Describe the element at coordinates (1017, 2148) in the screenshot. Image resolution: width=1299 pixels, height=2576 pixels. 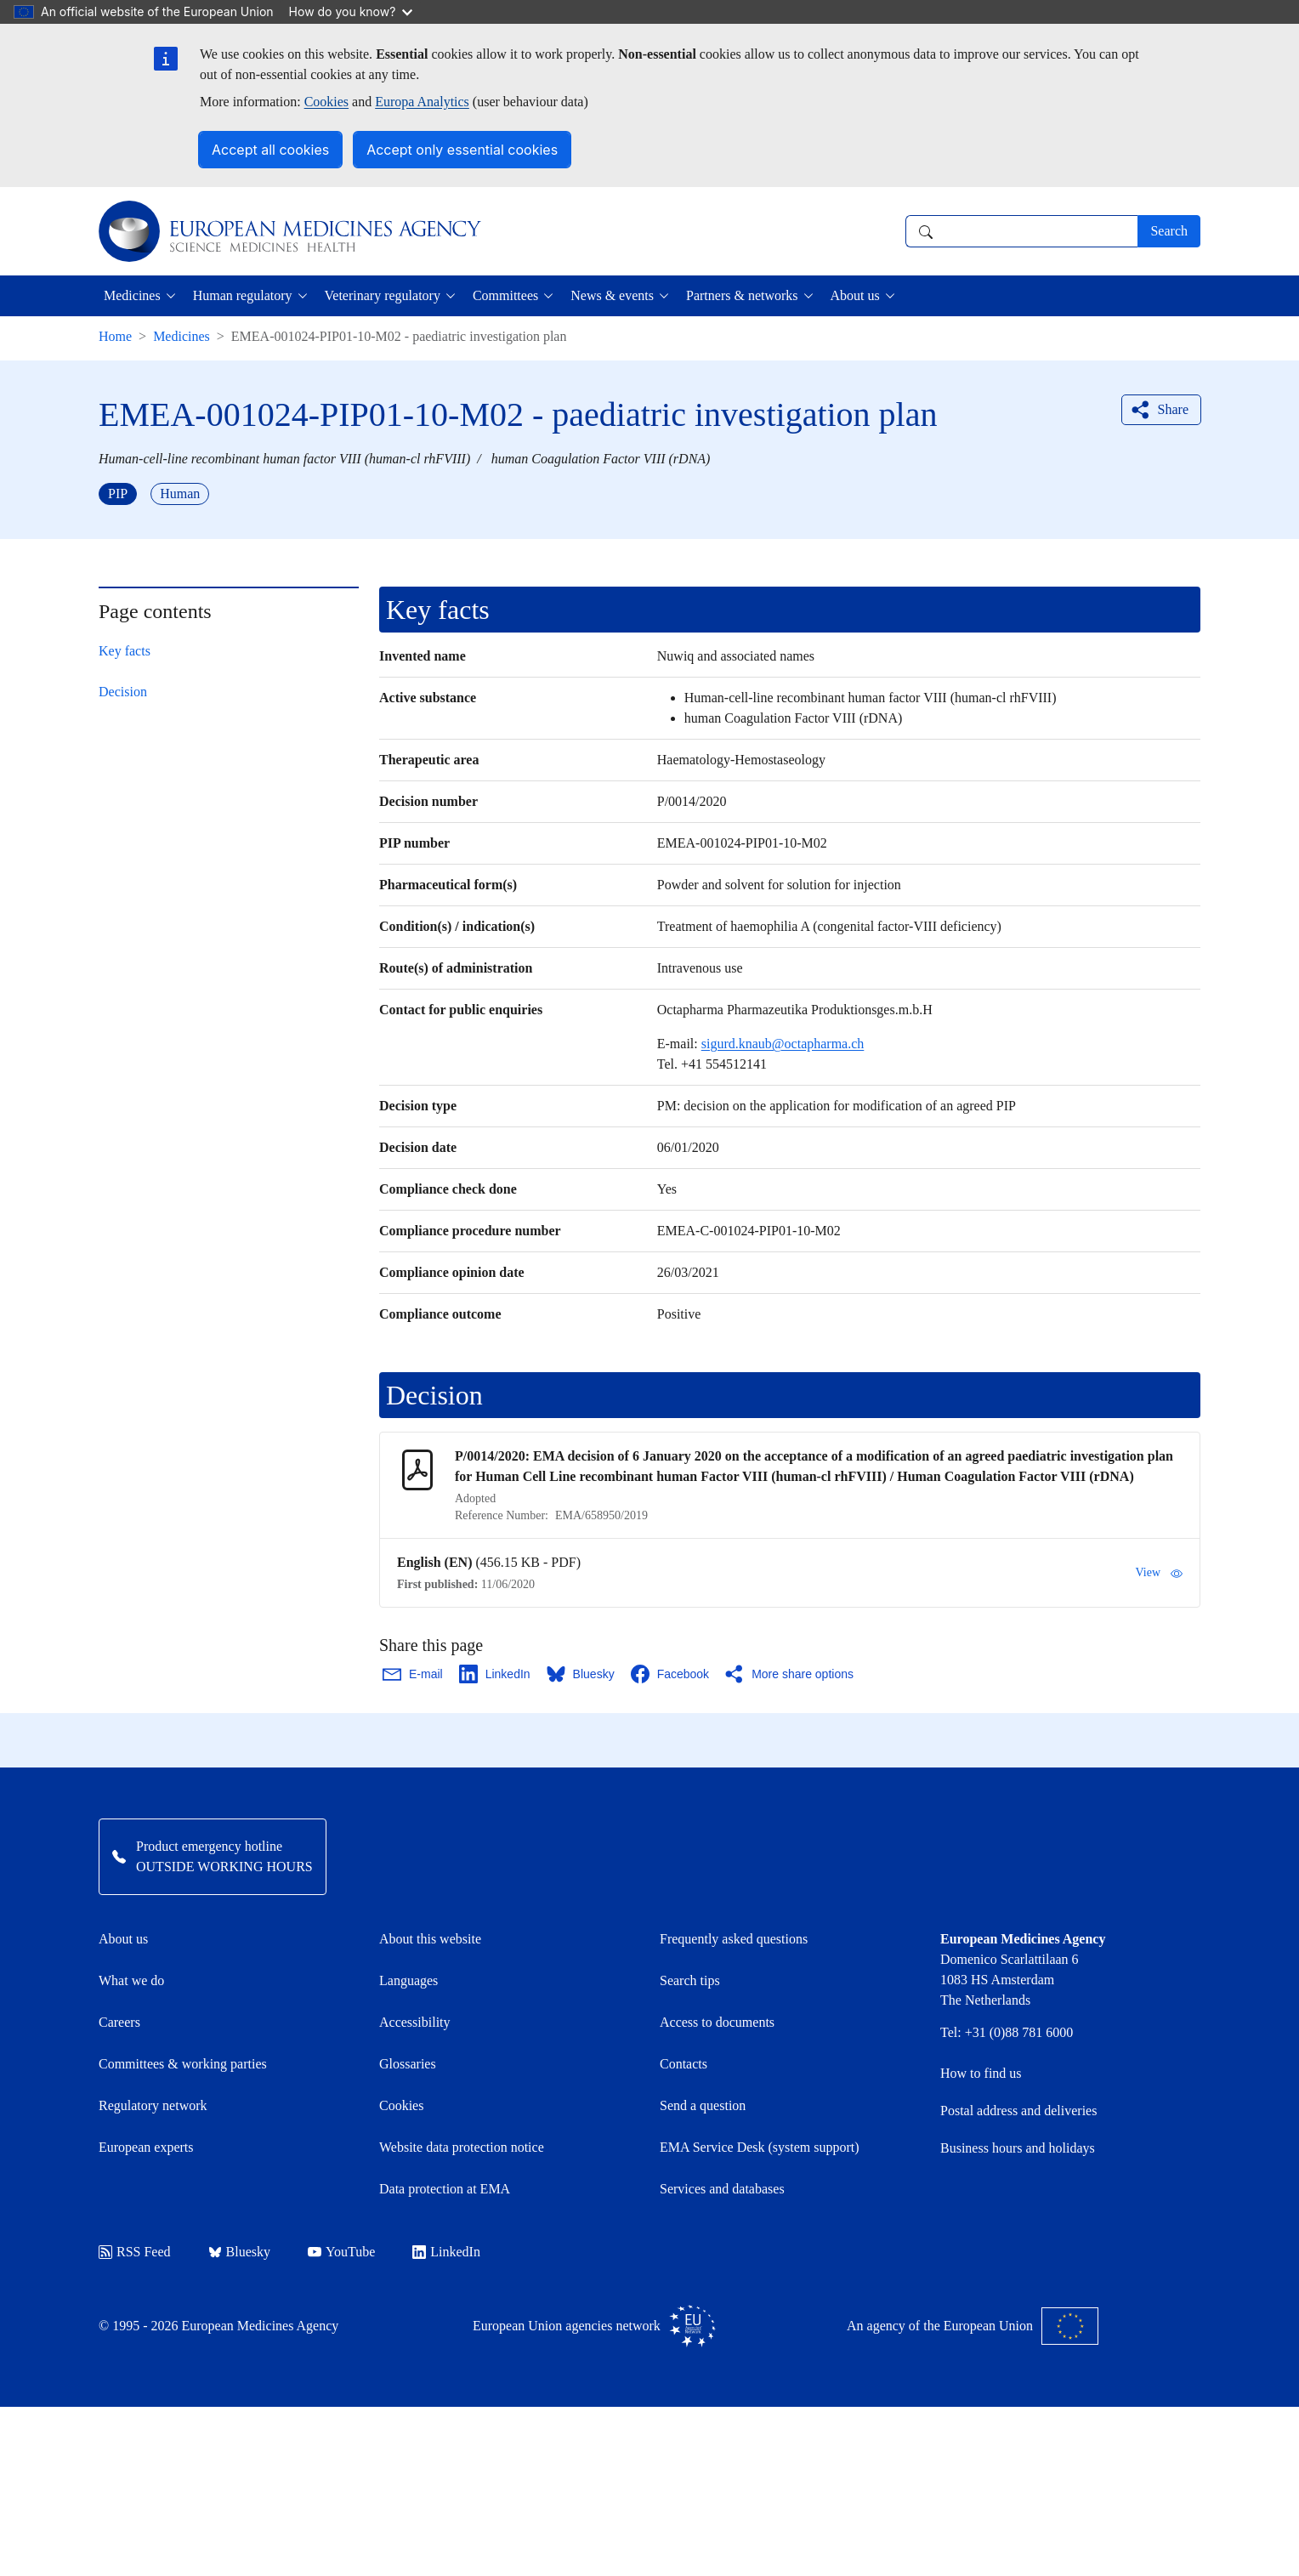
I see `Business hours and holidays` at that location.